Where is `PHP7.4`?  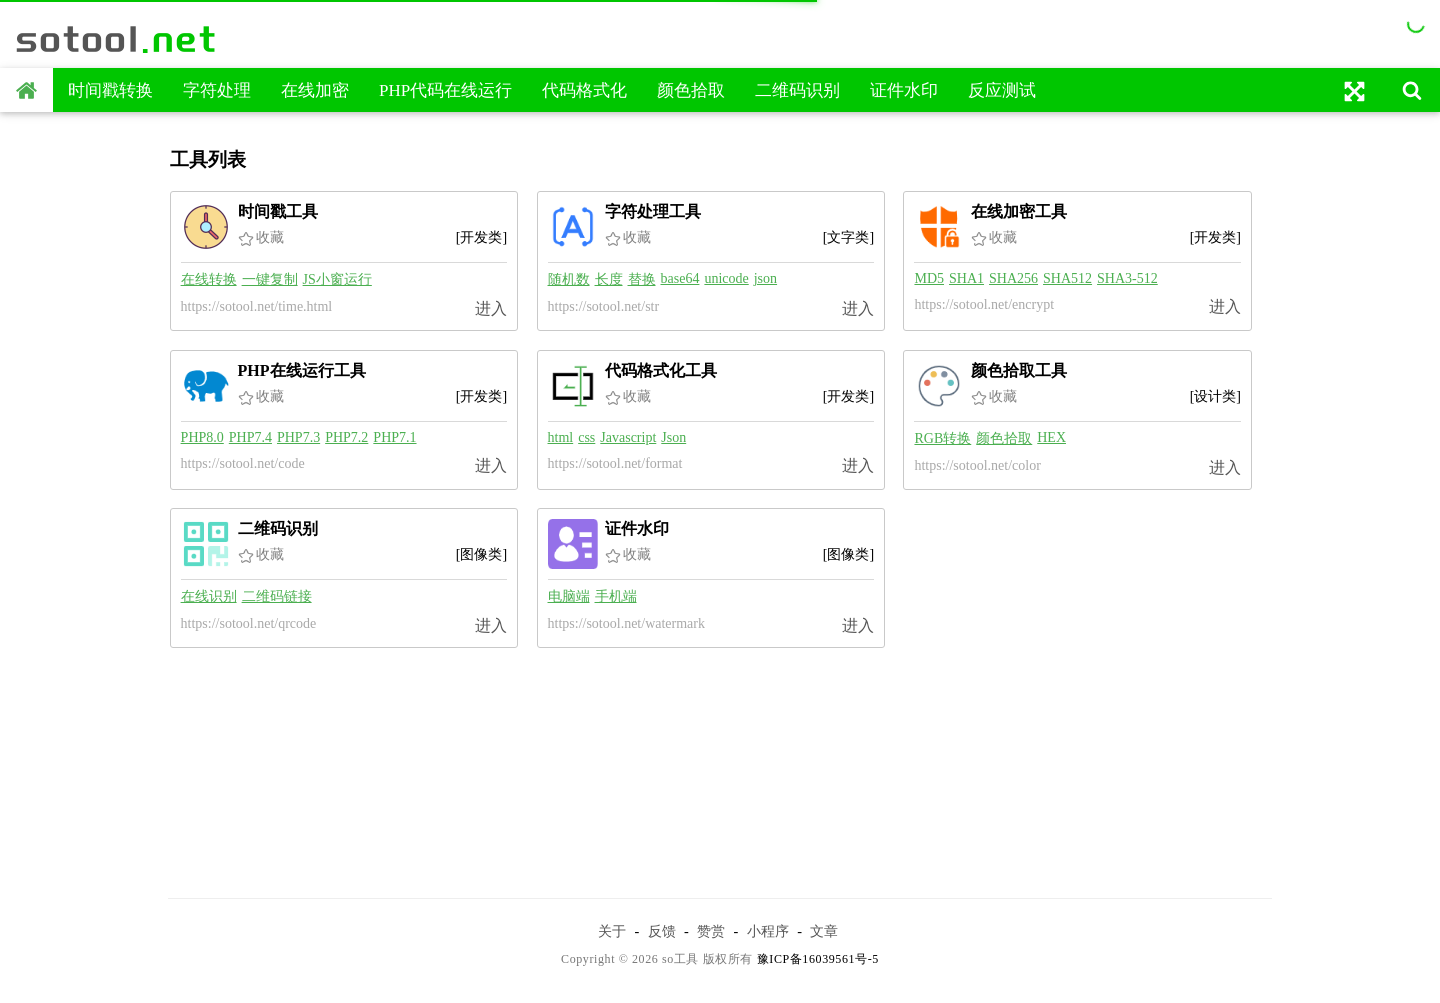 PHP7.4 is located at coordinates (250, 437).